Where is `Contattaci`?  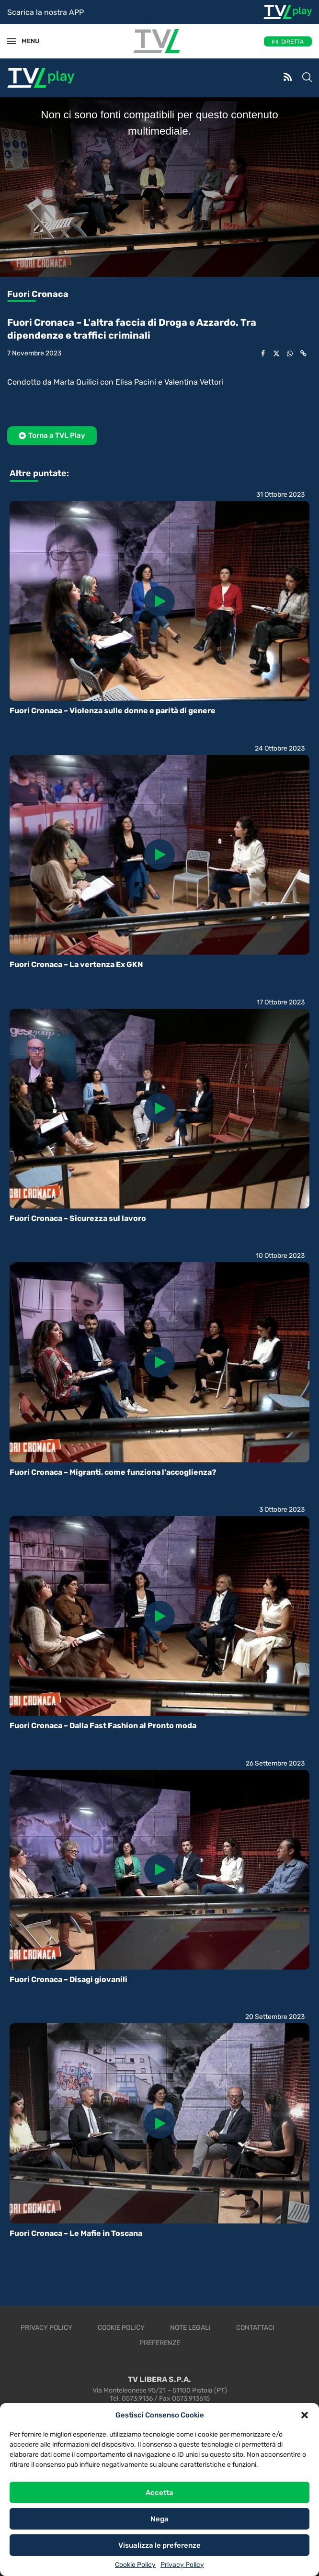
Contattaci is located at coordinates (255, 2328).